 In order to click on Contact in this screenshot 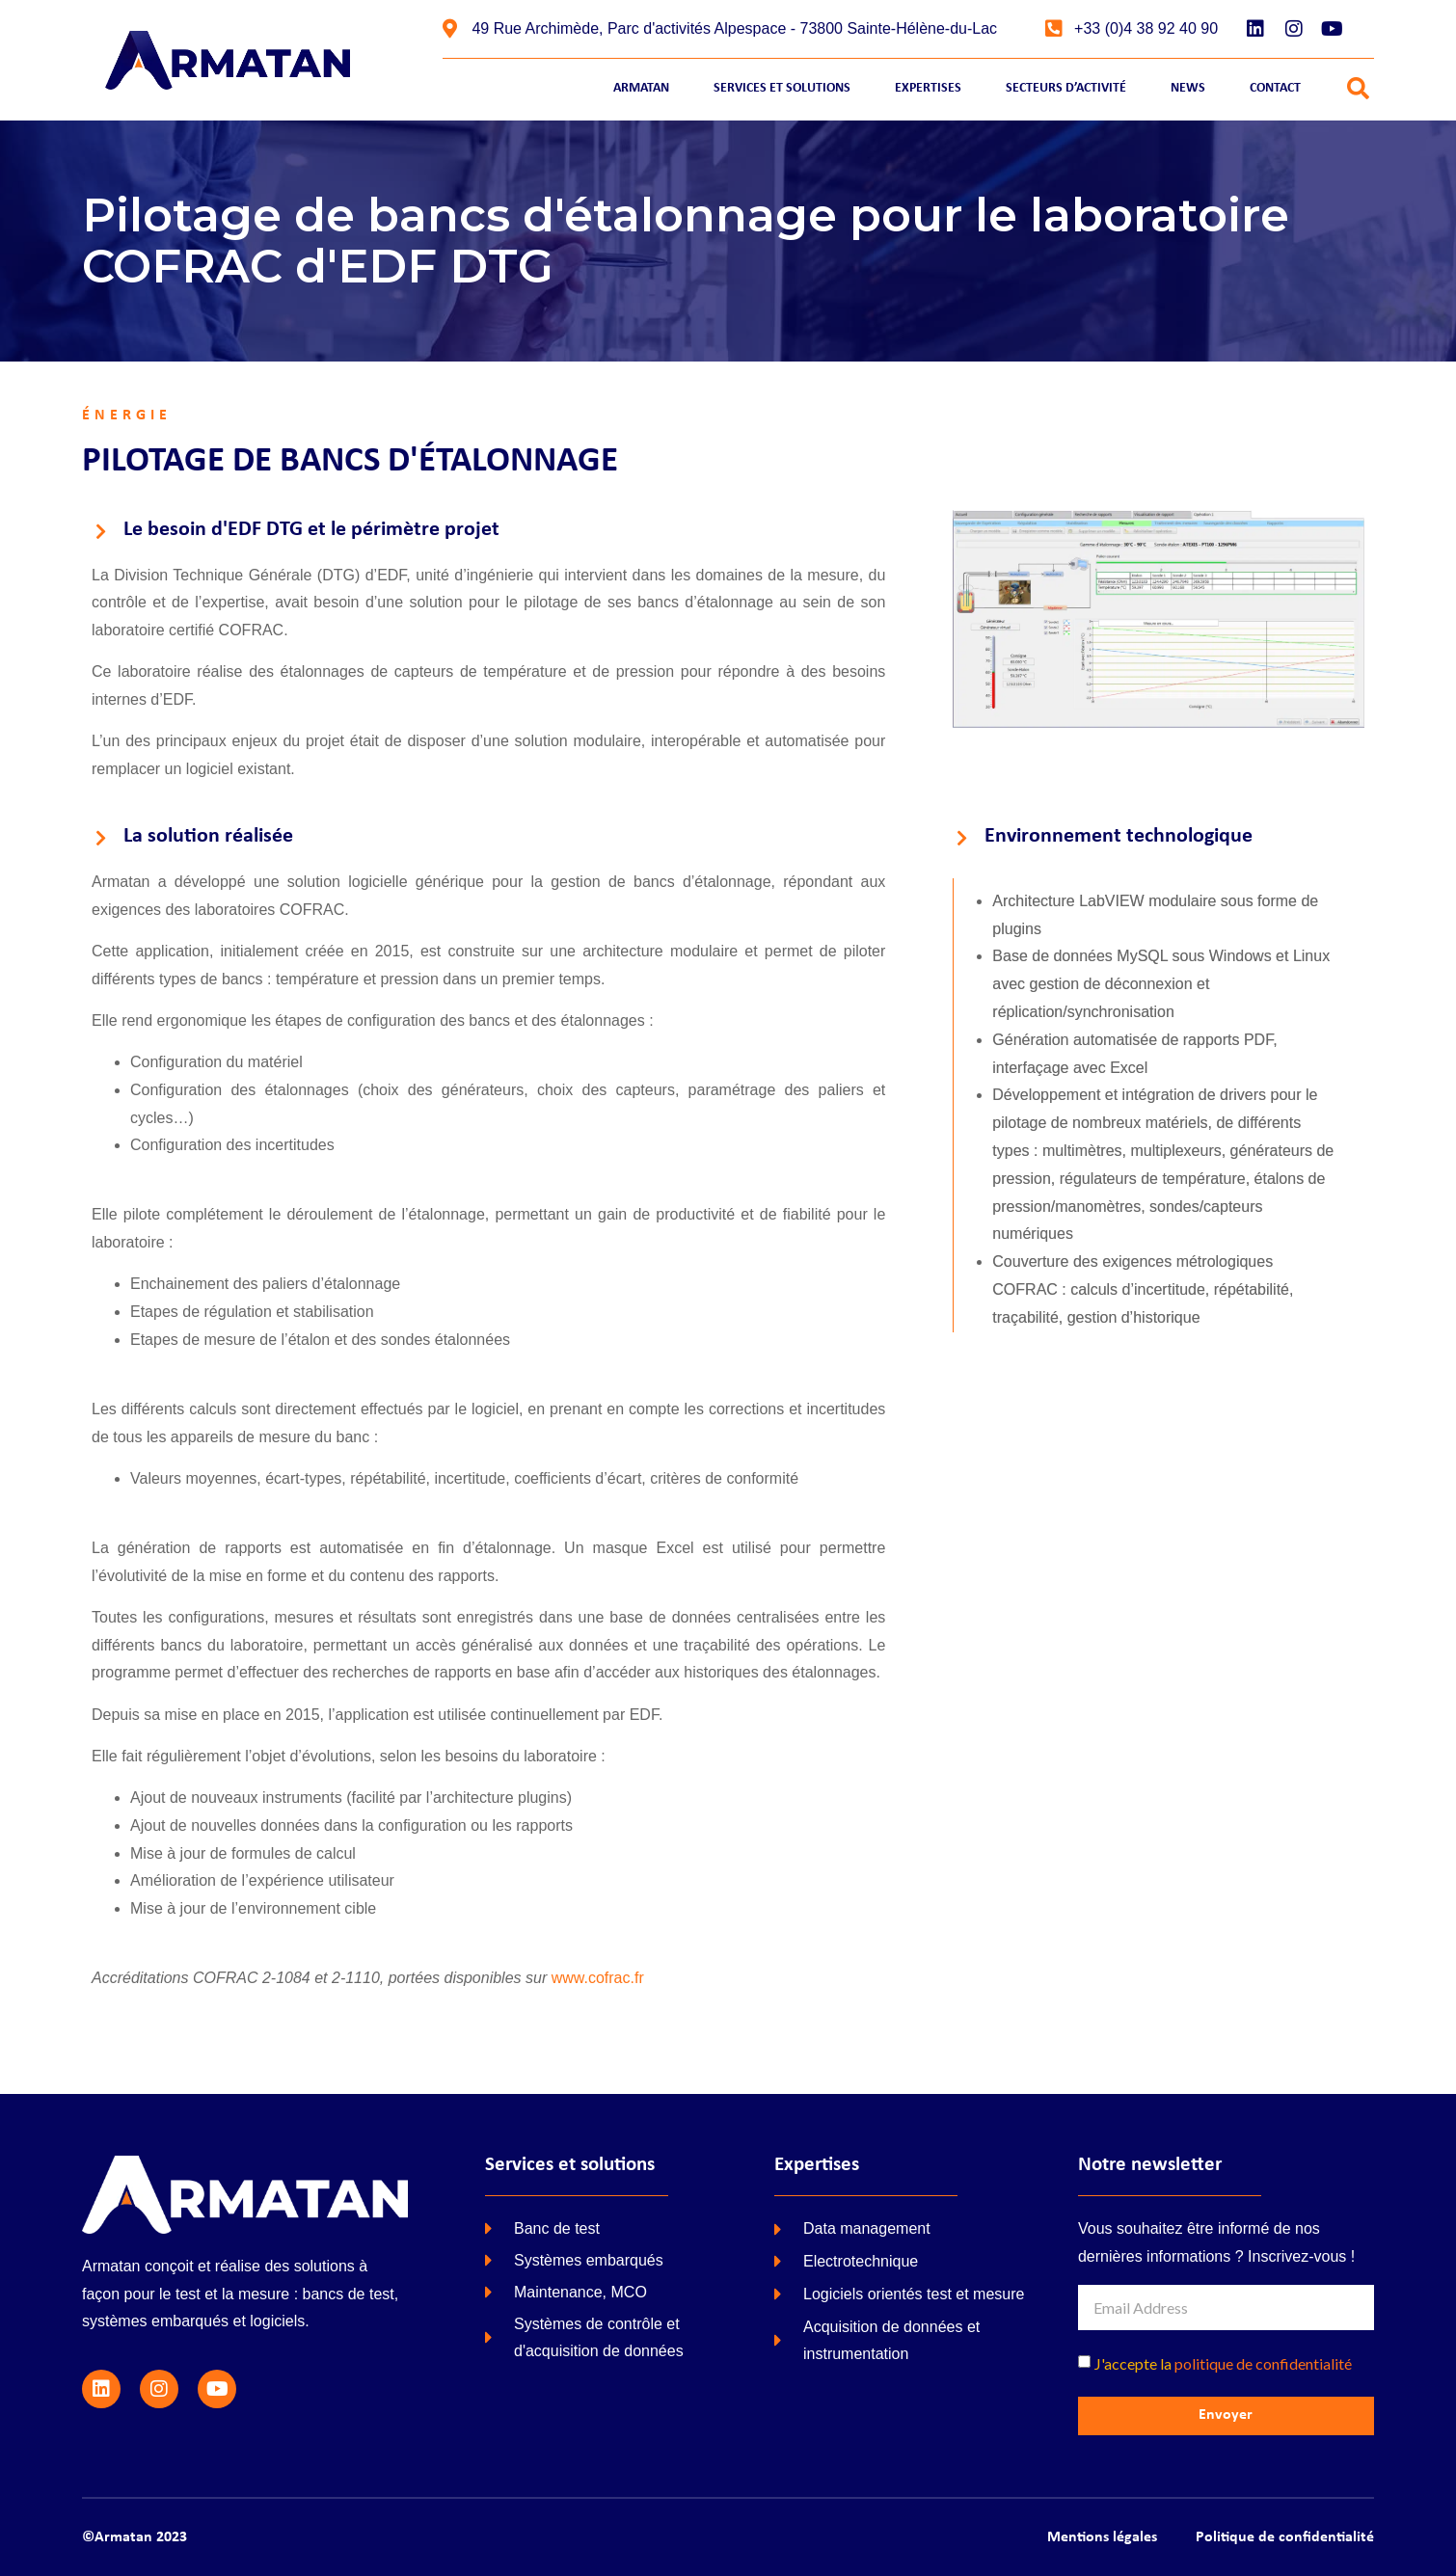, I will do `click(1275, 88)`.